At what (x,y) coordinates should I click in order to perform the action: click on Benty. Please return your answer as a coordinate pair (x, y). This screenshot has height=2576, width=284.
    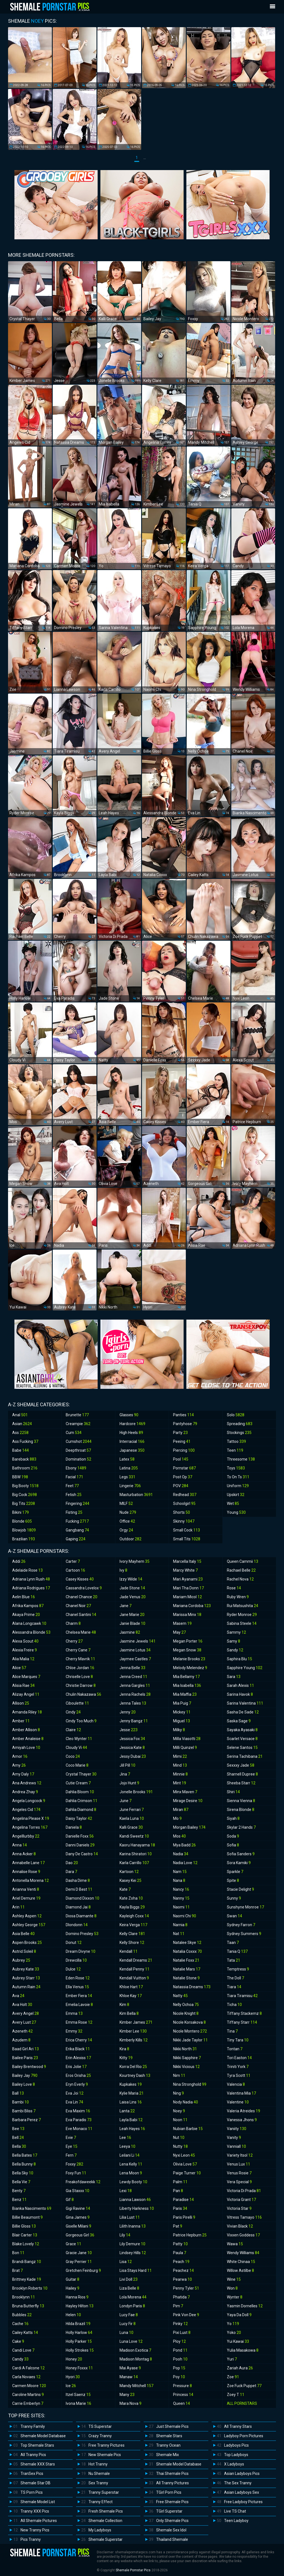
    Looking at the image, I should click on (19, 2190).